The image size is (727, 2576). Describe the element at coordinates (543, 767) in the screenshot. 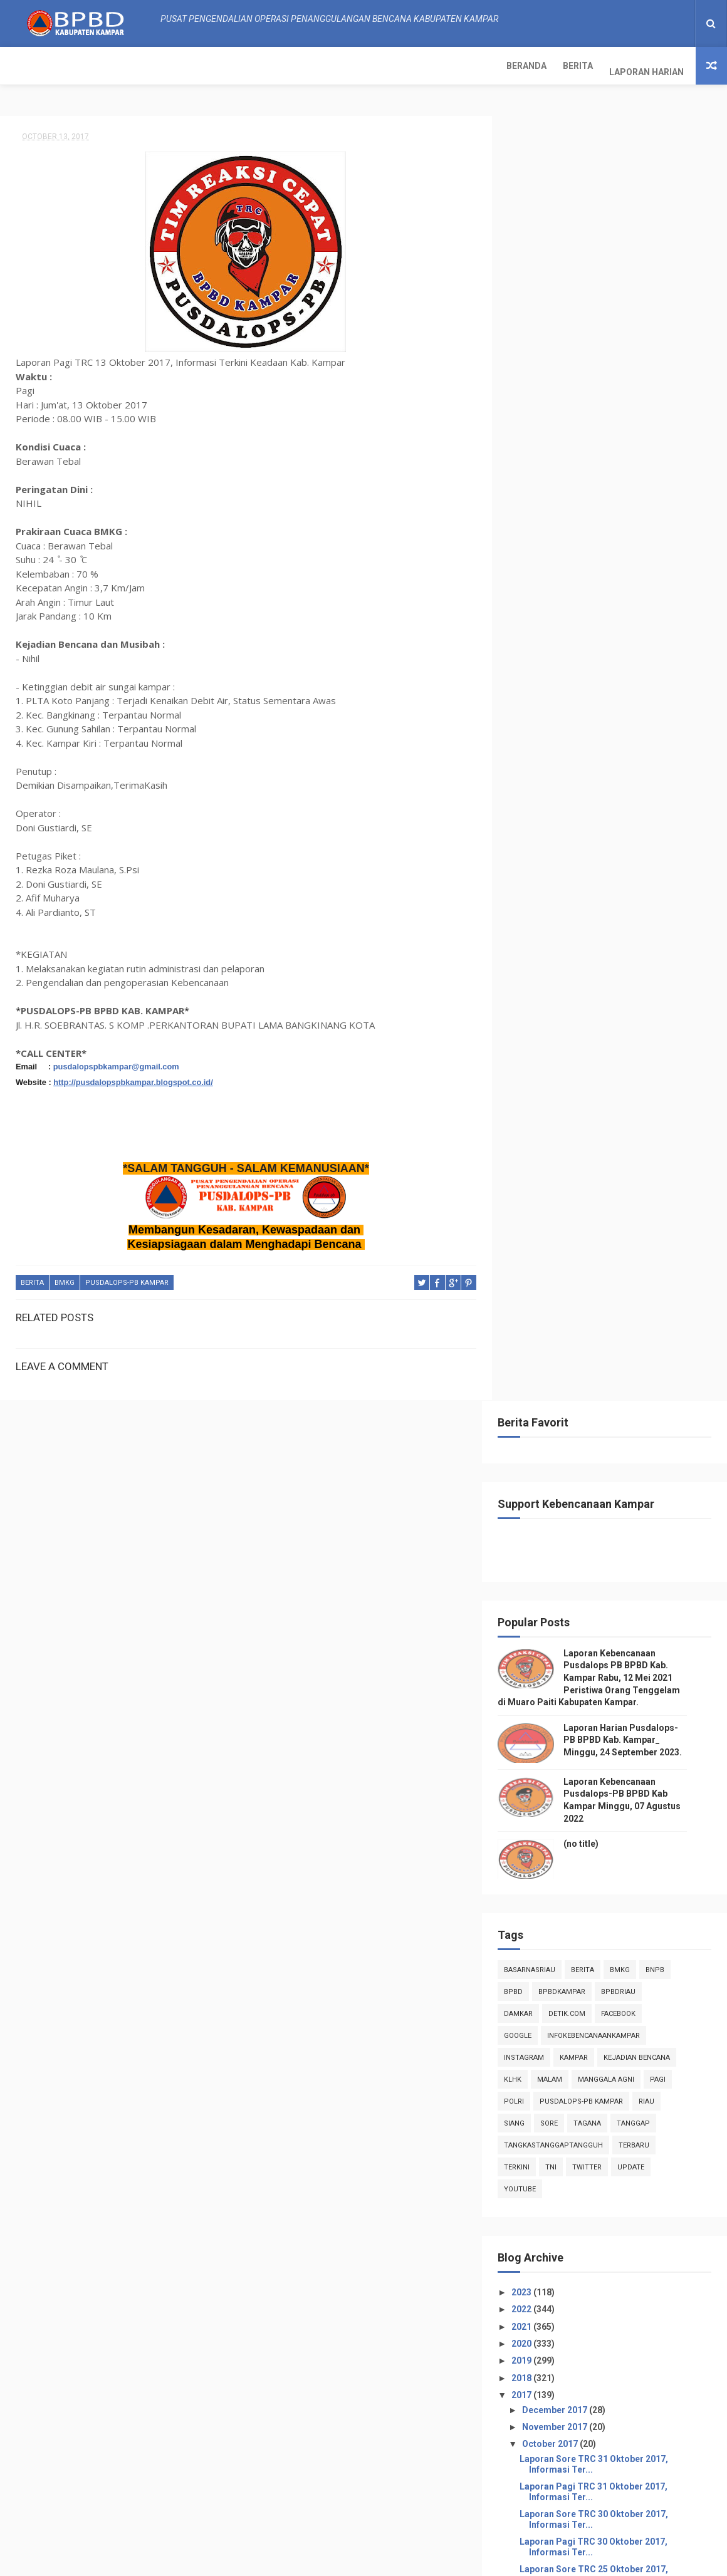

I see `instagram` at that location.